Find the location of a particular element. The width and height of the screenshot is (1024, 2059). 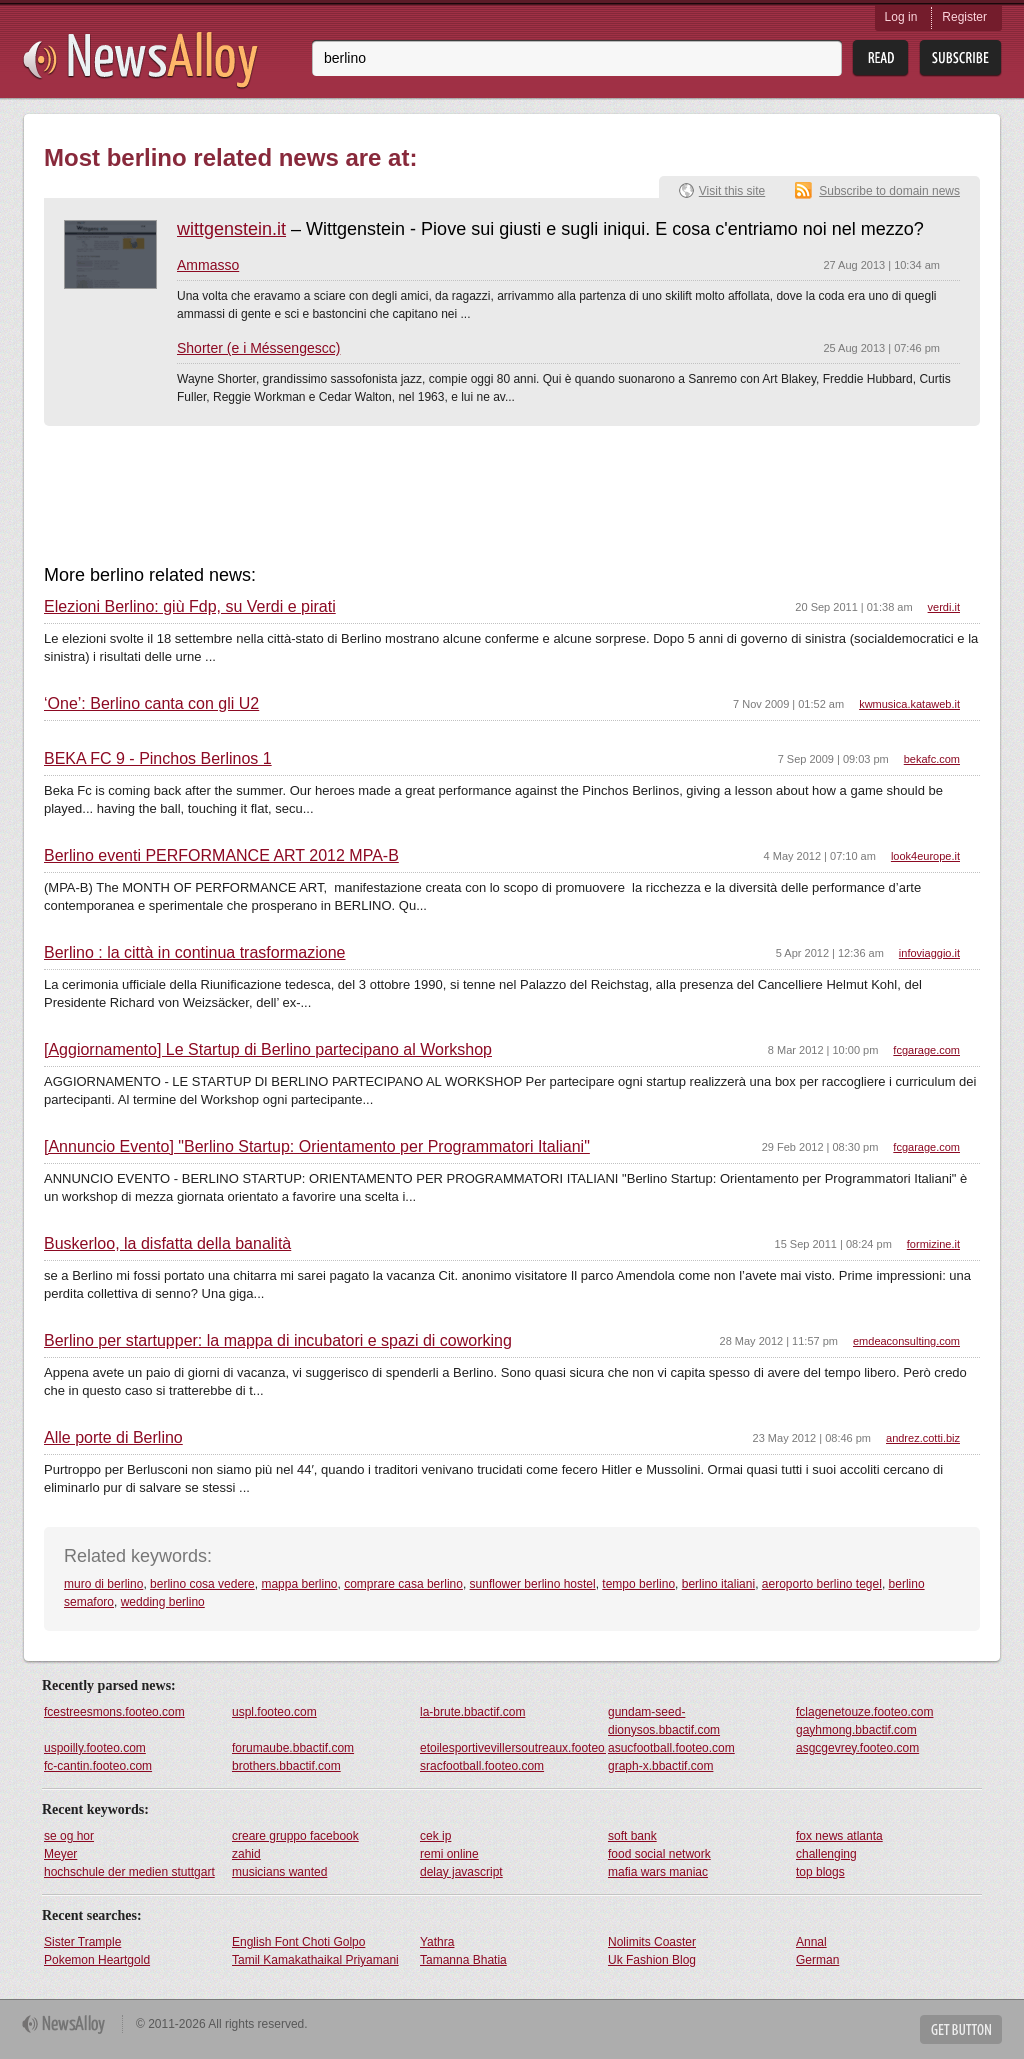

Berlino eventi PERFORMANCE ART 2012 MPA-B is located at coordinates (221, 856).